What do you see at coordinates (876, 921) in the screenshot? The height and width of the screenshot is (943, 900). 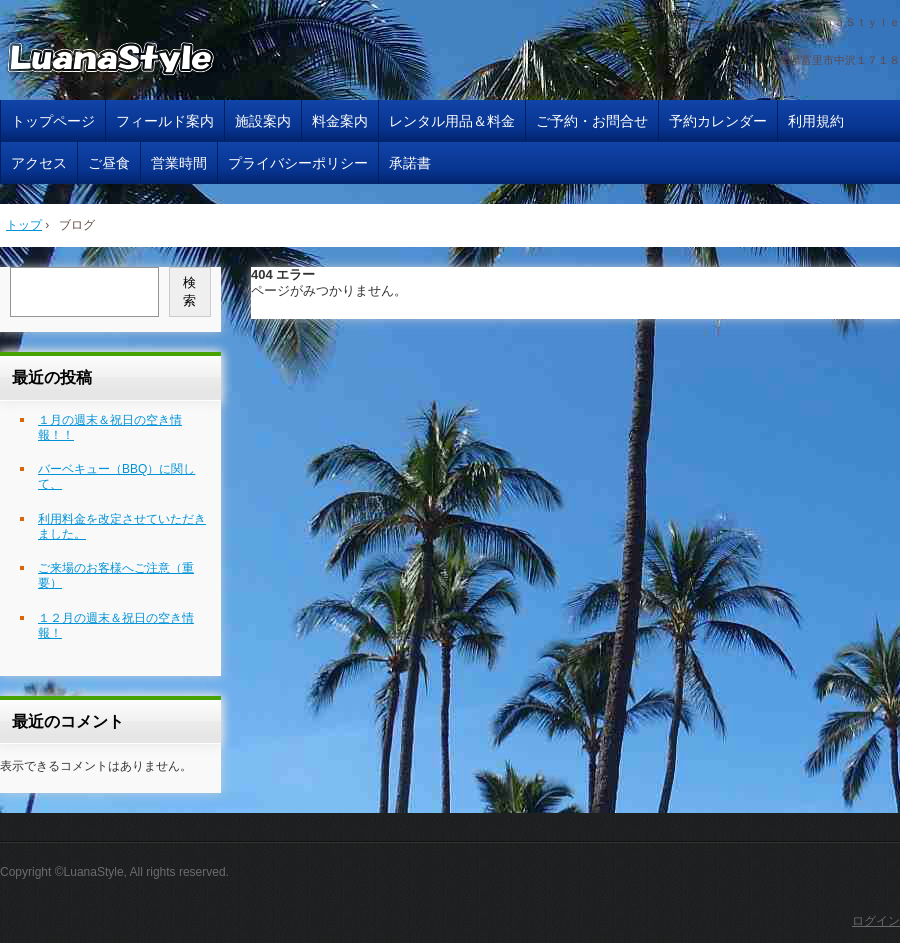 I see `ログイン` at bounding box center [876, 921].